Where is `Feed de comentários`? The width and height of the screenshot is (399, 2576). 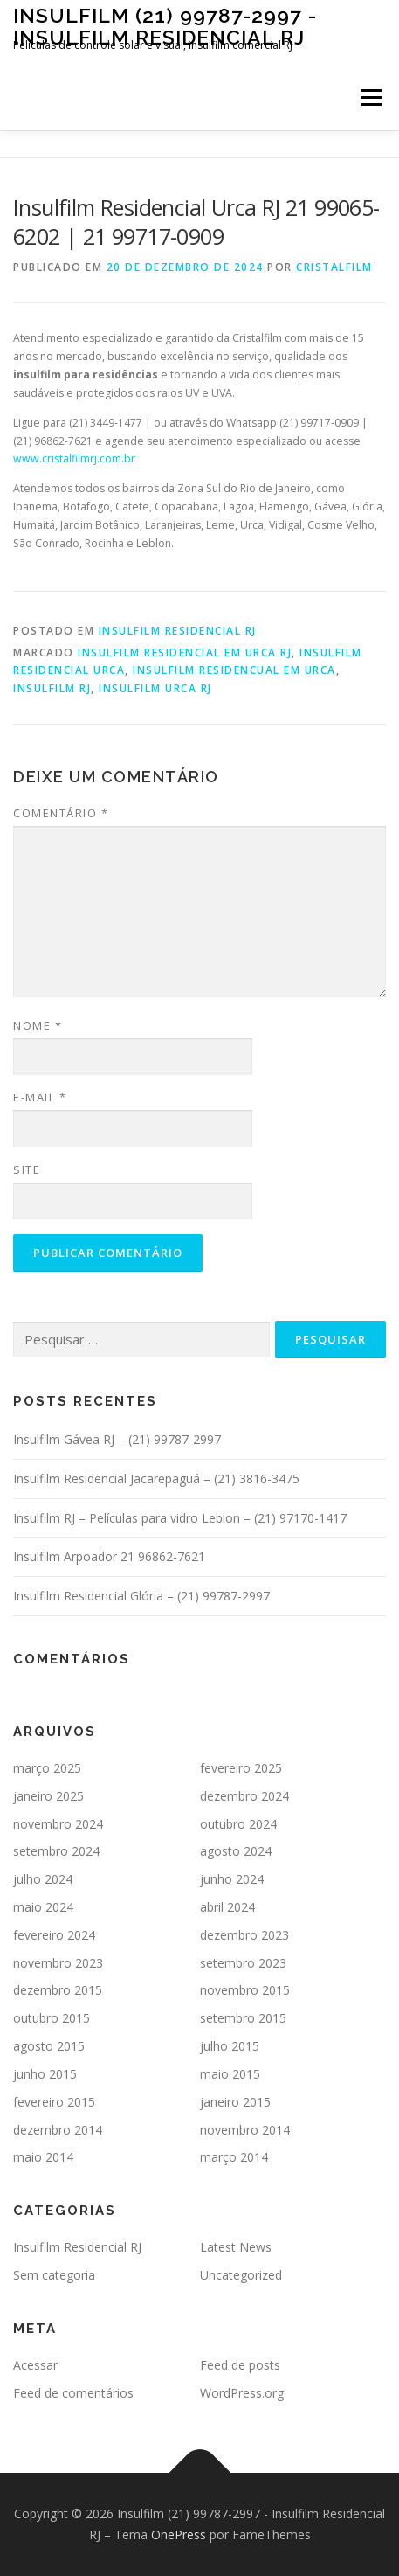 Feed de comentários is located at coordinates (73, 2393).